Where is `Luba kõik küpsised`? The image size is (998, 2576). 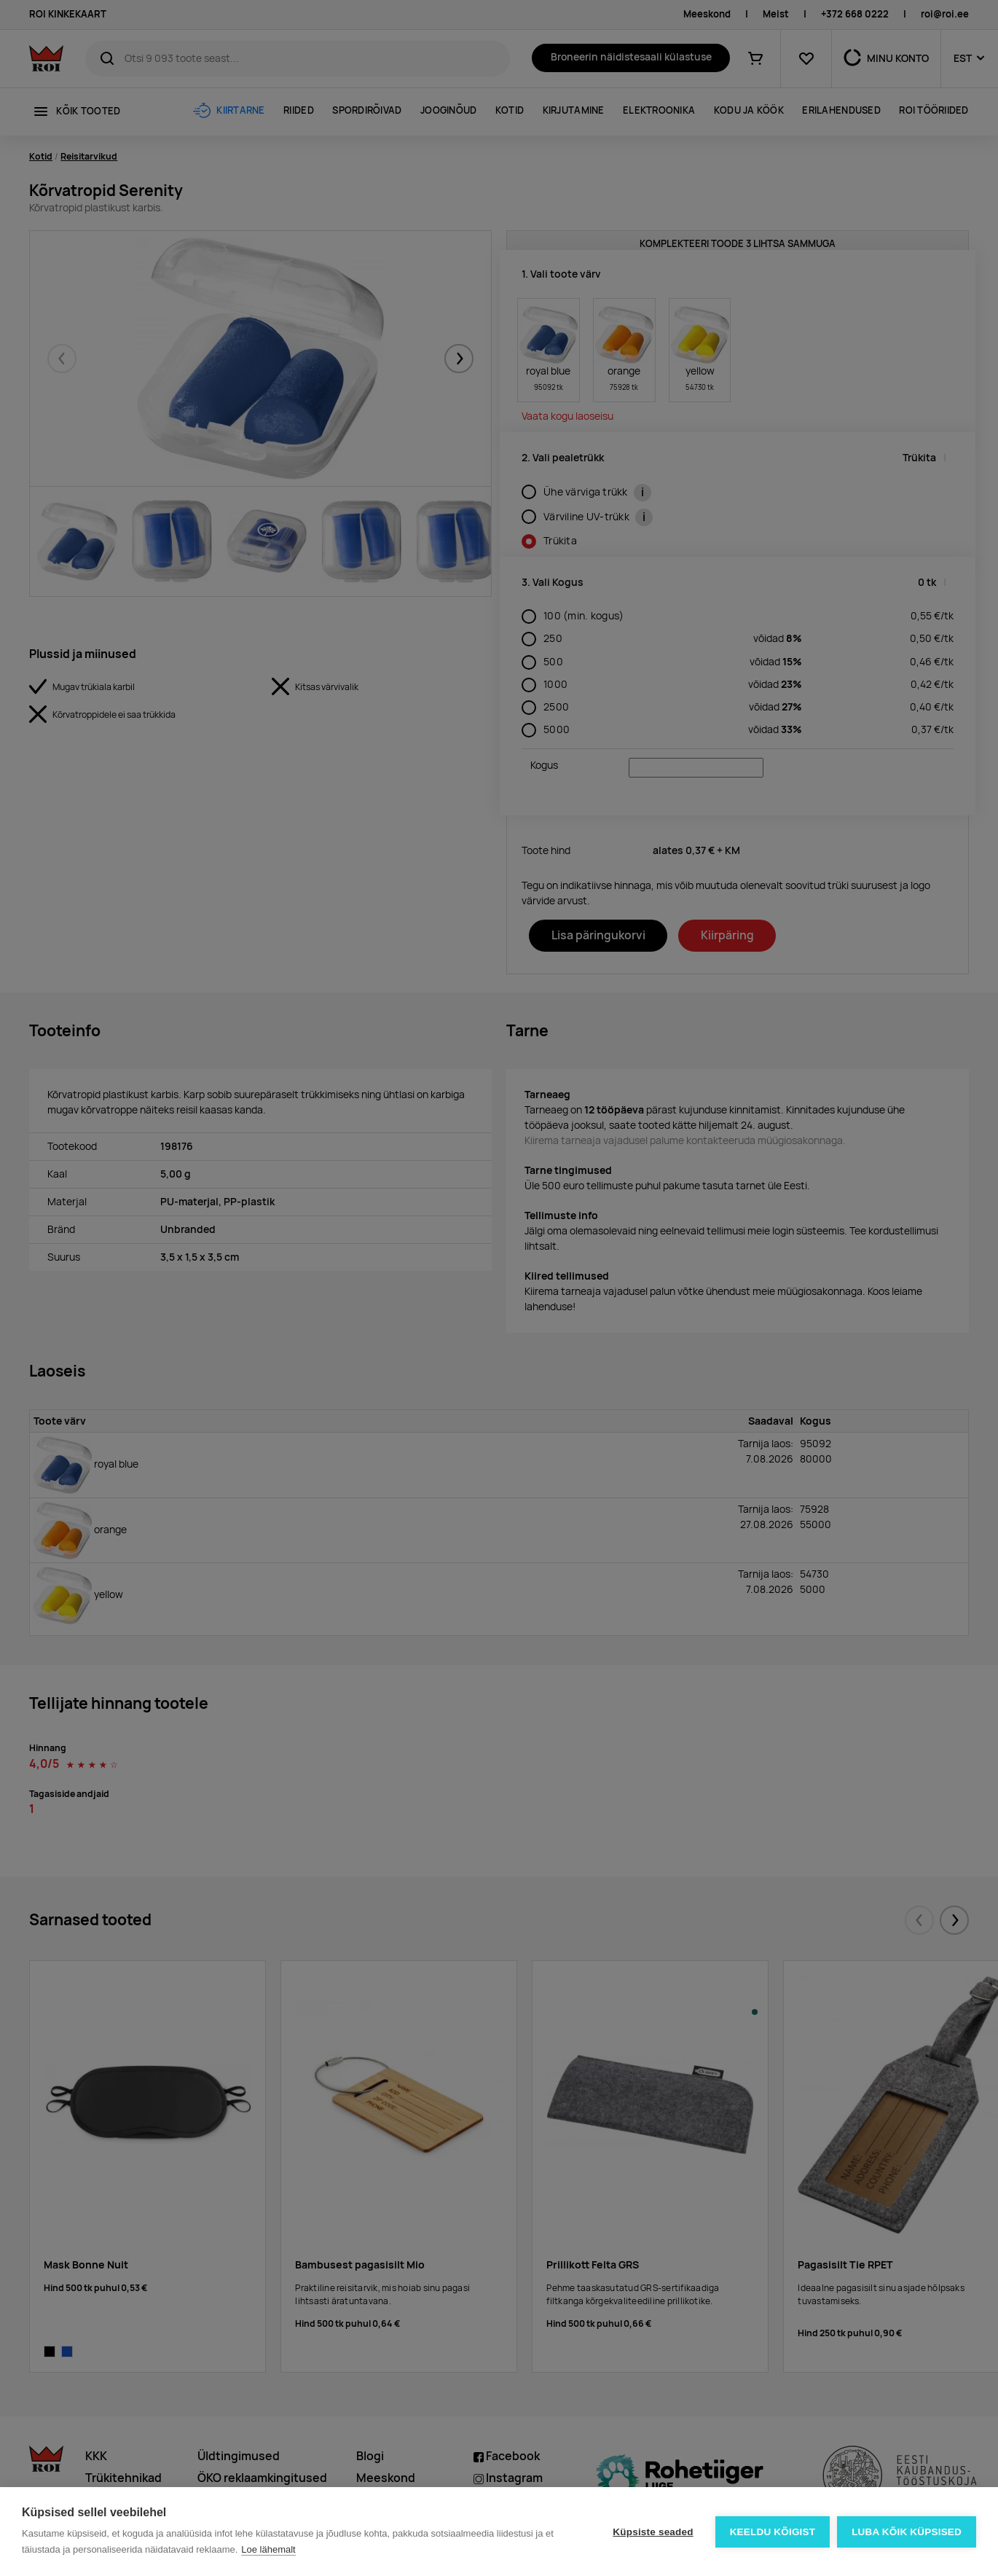
Luba kõik küpsised is located at coordinates (907, 2531).